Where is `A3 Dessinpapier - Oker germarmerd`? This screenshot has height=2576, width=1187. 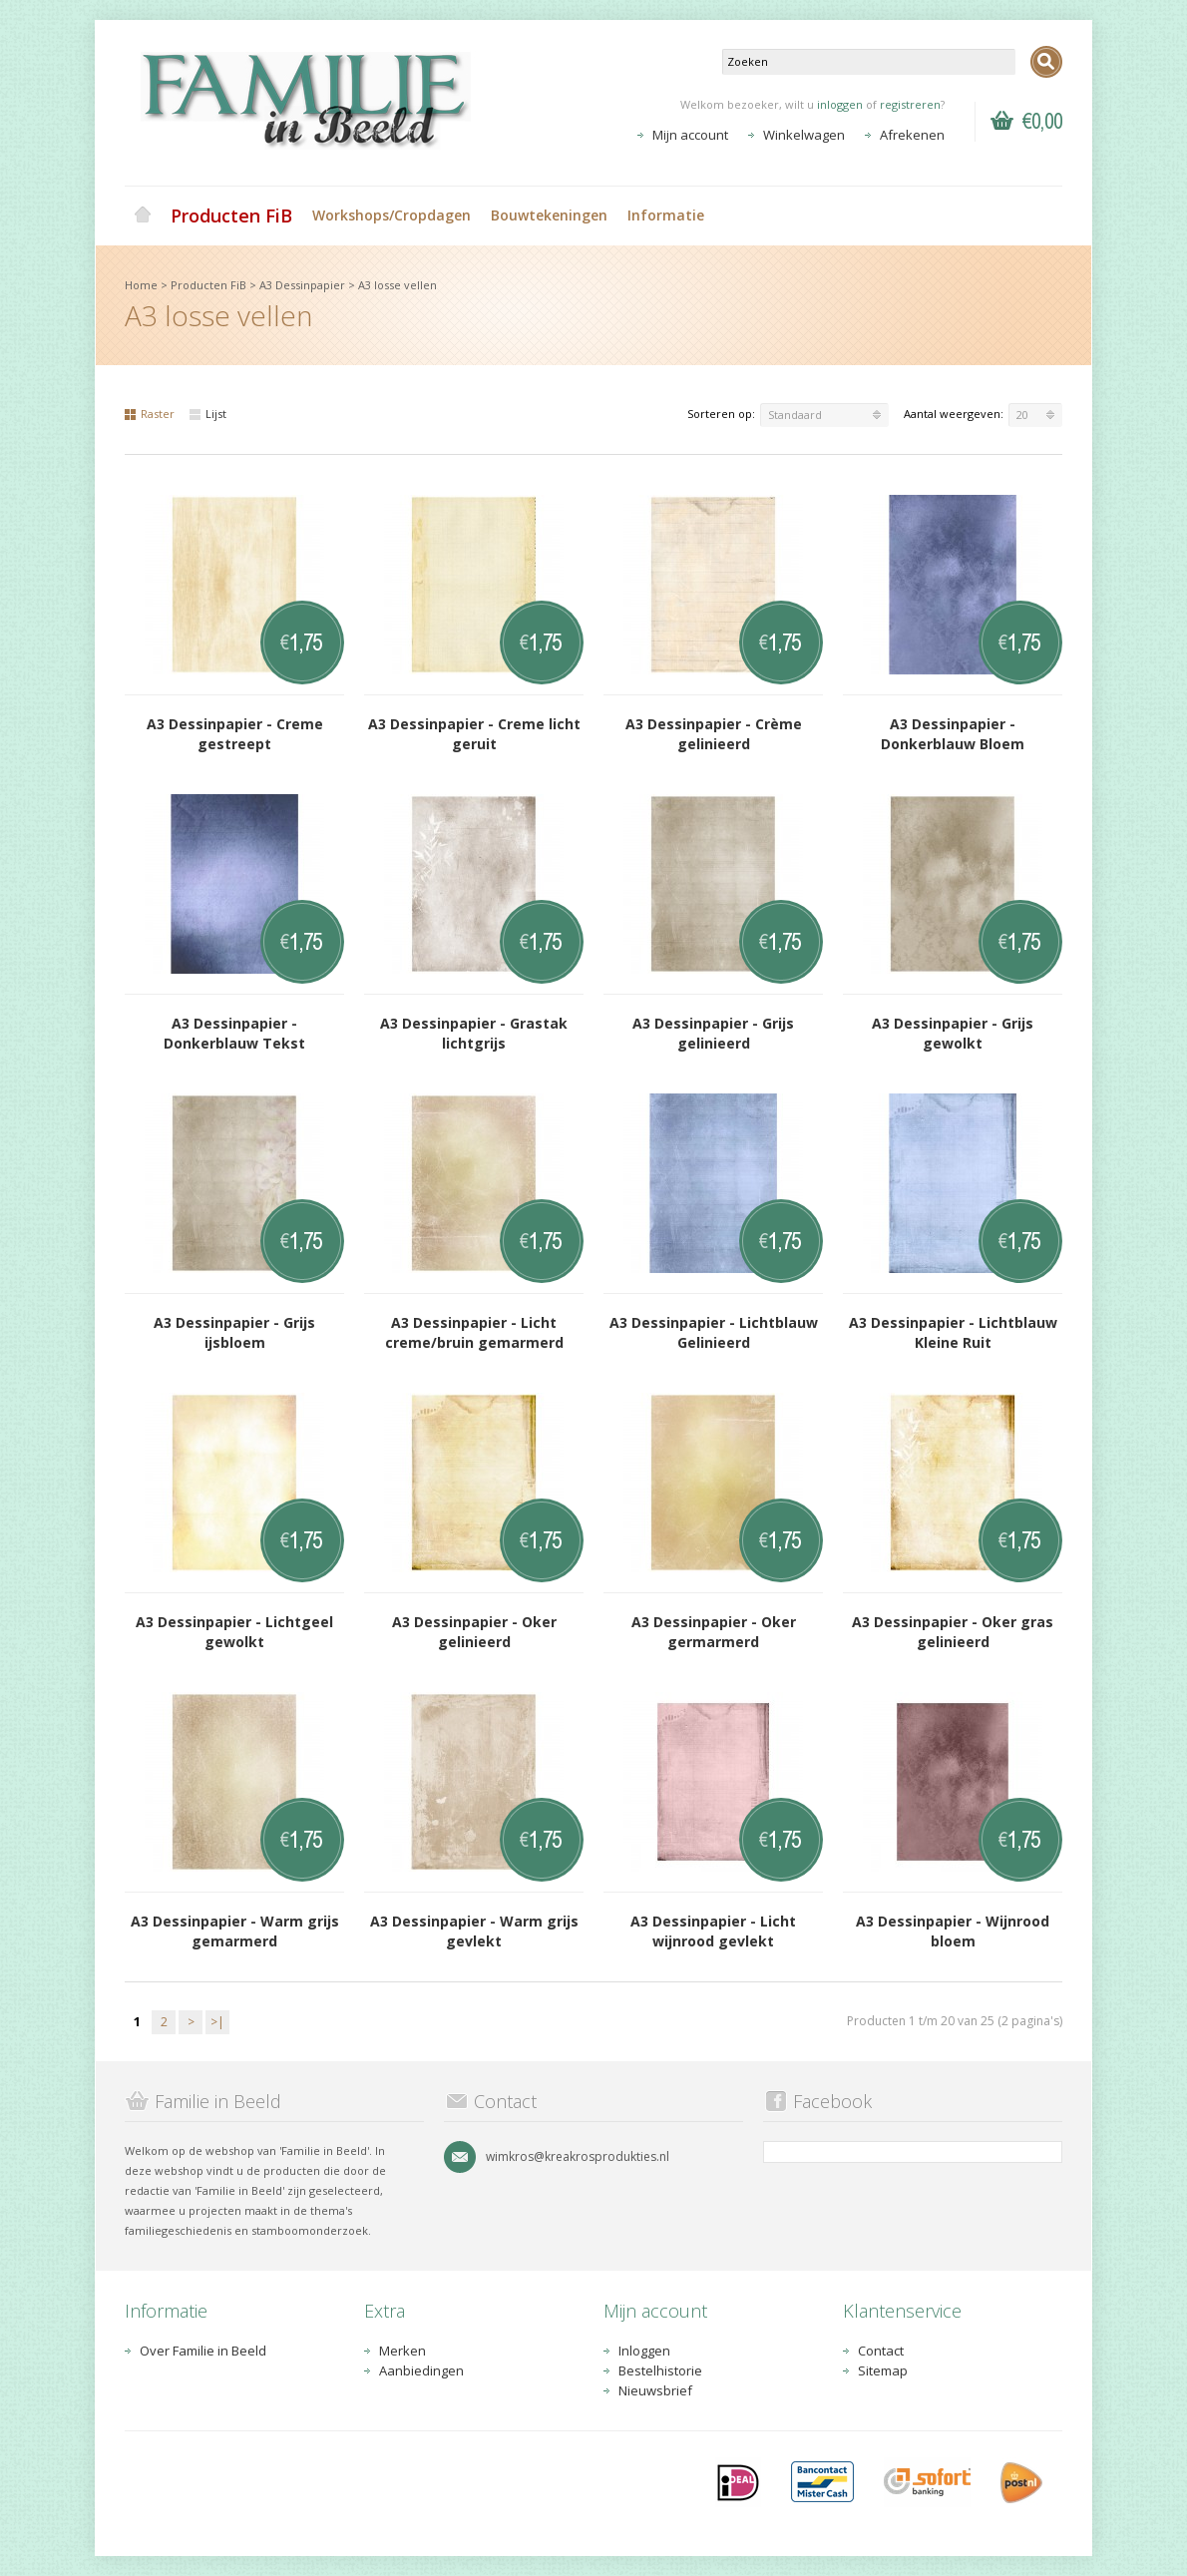
A3 Dessinpapier - Oker germarmerd is located at coordinates (713, 1631).